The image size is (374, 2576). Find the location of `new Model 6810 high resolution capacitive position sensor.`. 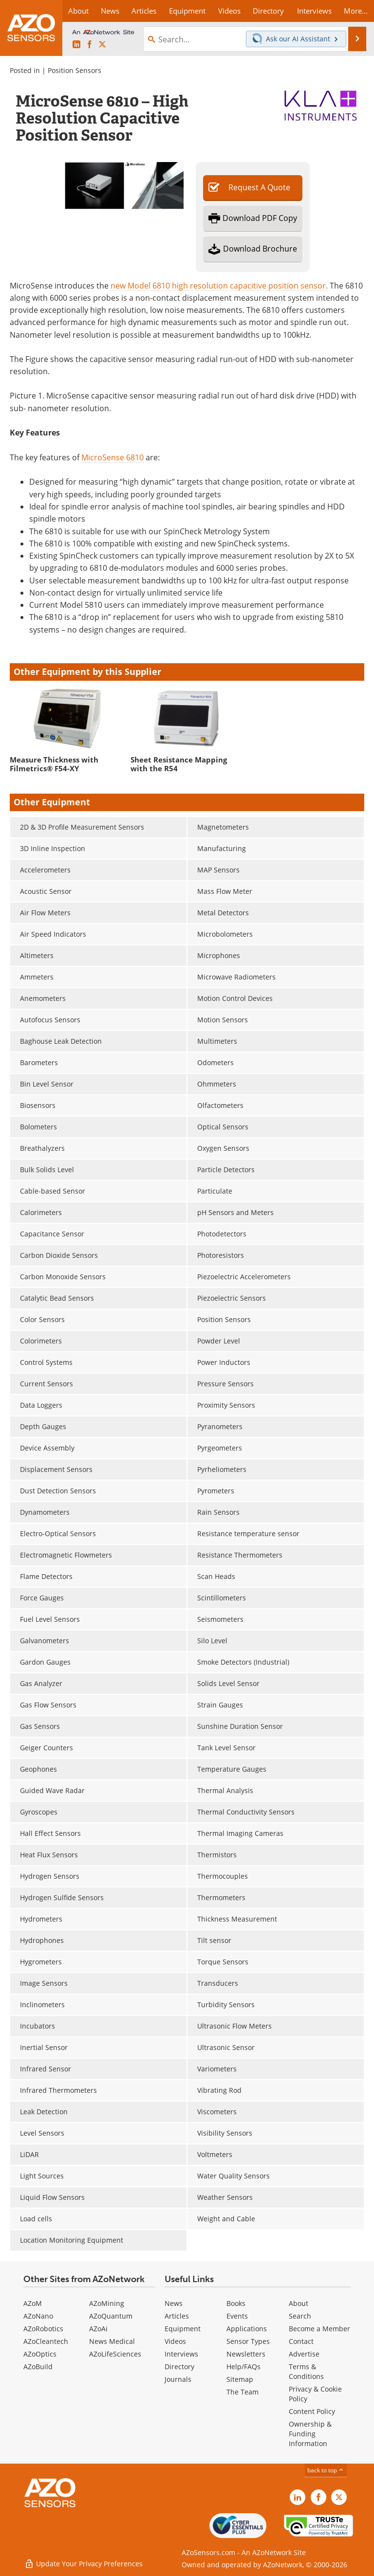

new Model 6810 high resolution capacitive position sensor. is located at coordinates (219, 285).